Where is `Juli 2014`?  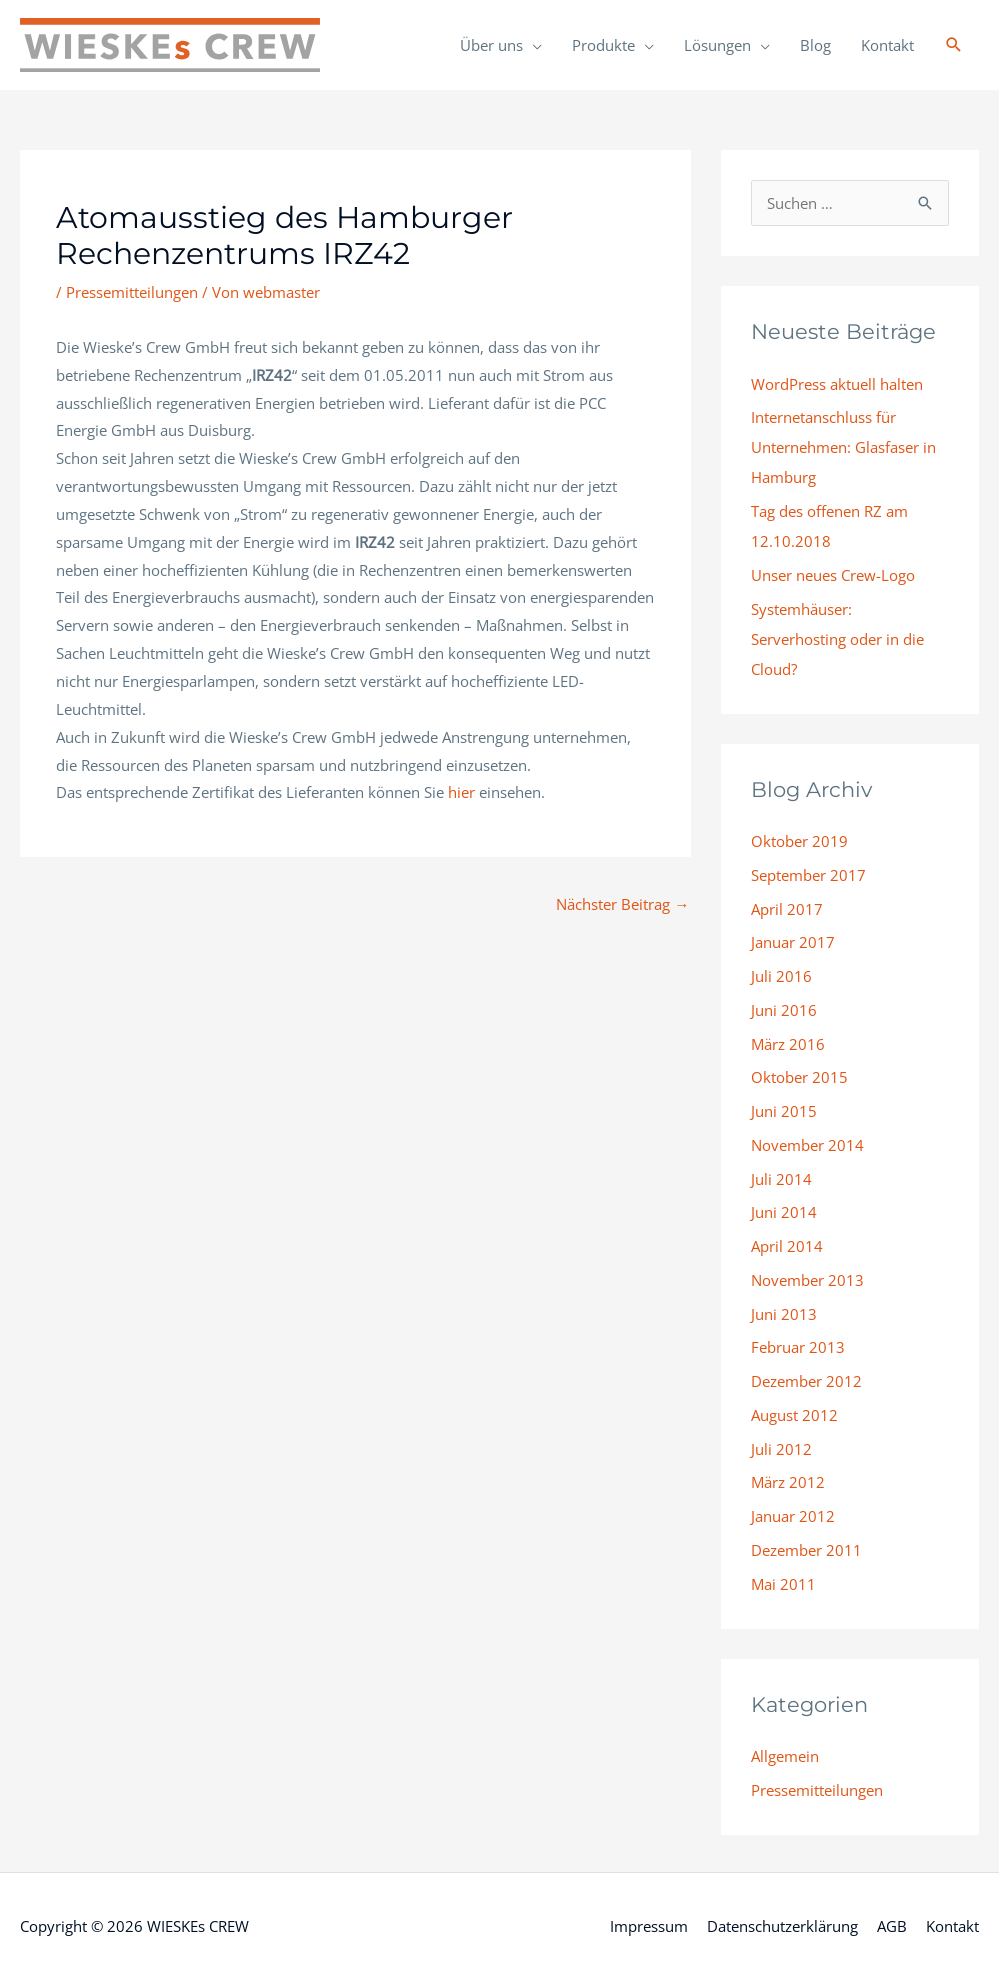 Juli 2014 is located at coordinates (781, 1179).